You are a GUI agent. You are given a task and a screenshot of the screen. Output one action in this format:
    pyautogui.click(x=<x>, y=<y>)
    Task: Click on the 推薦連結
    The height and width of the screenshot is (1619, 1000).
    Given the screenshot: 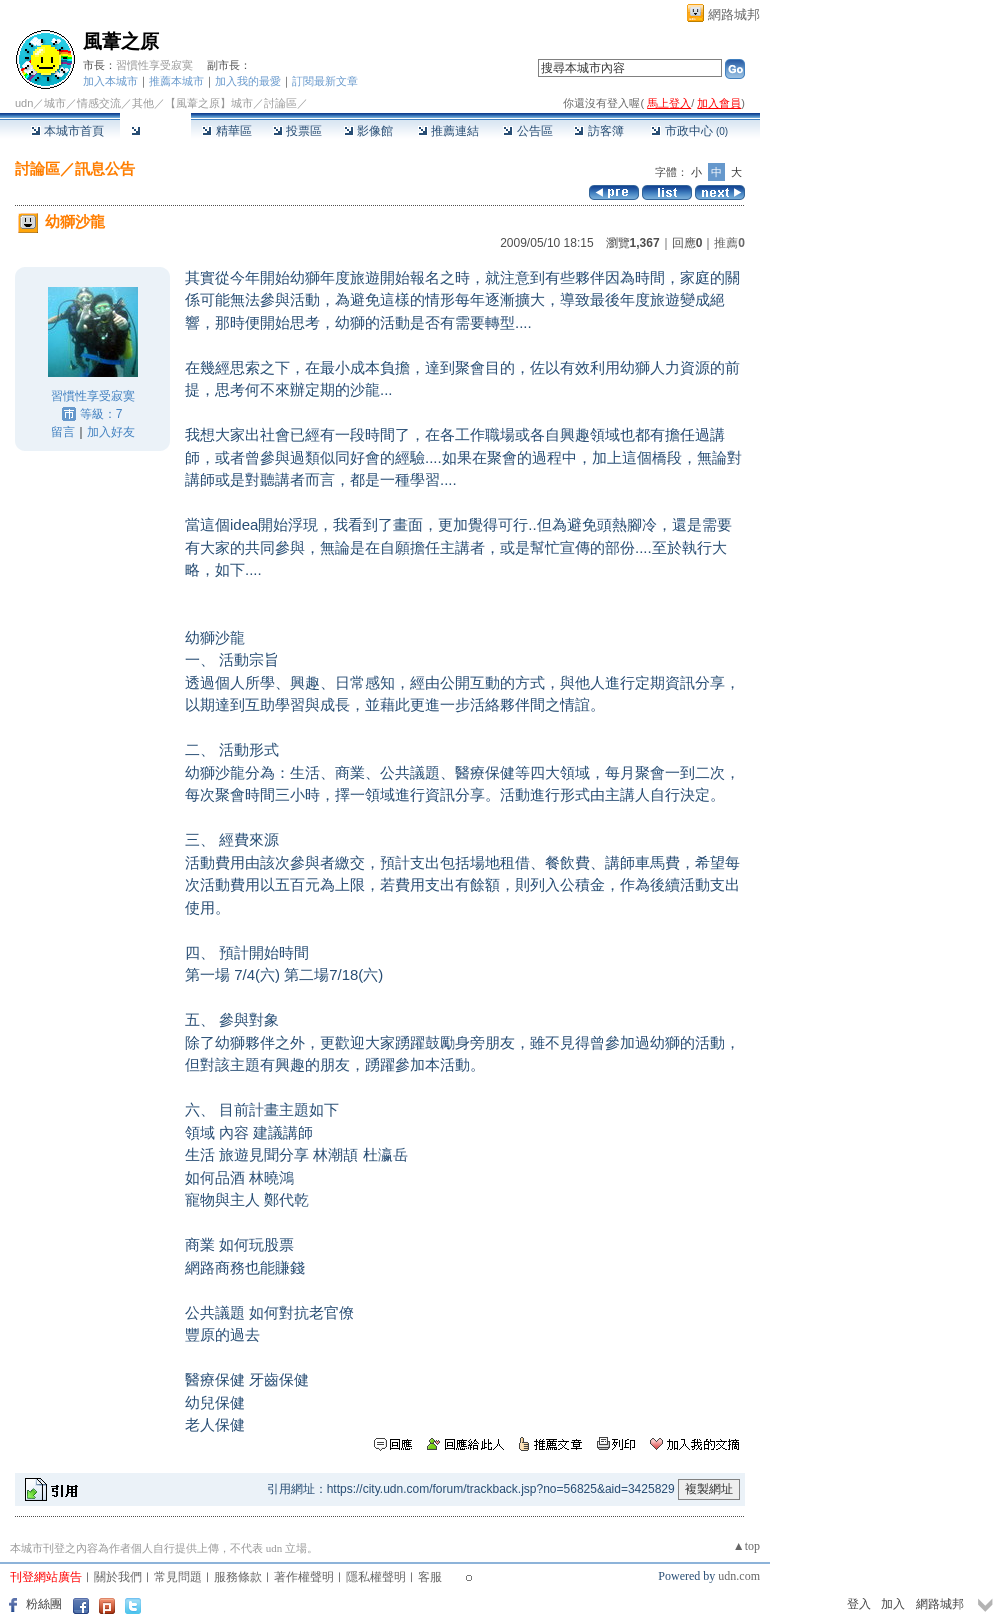 What is the action you would take?
    pyautogui.click(x=448, y=131)
    